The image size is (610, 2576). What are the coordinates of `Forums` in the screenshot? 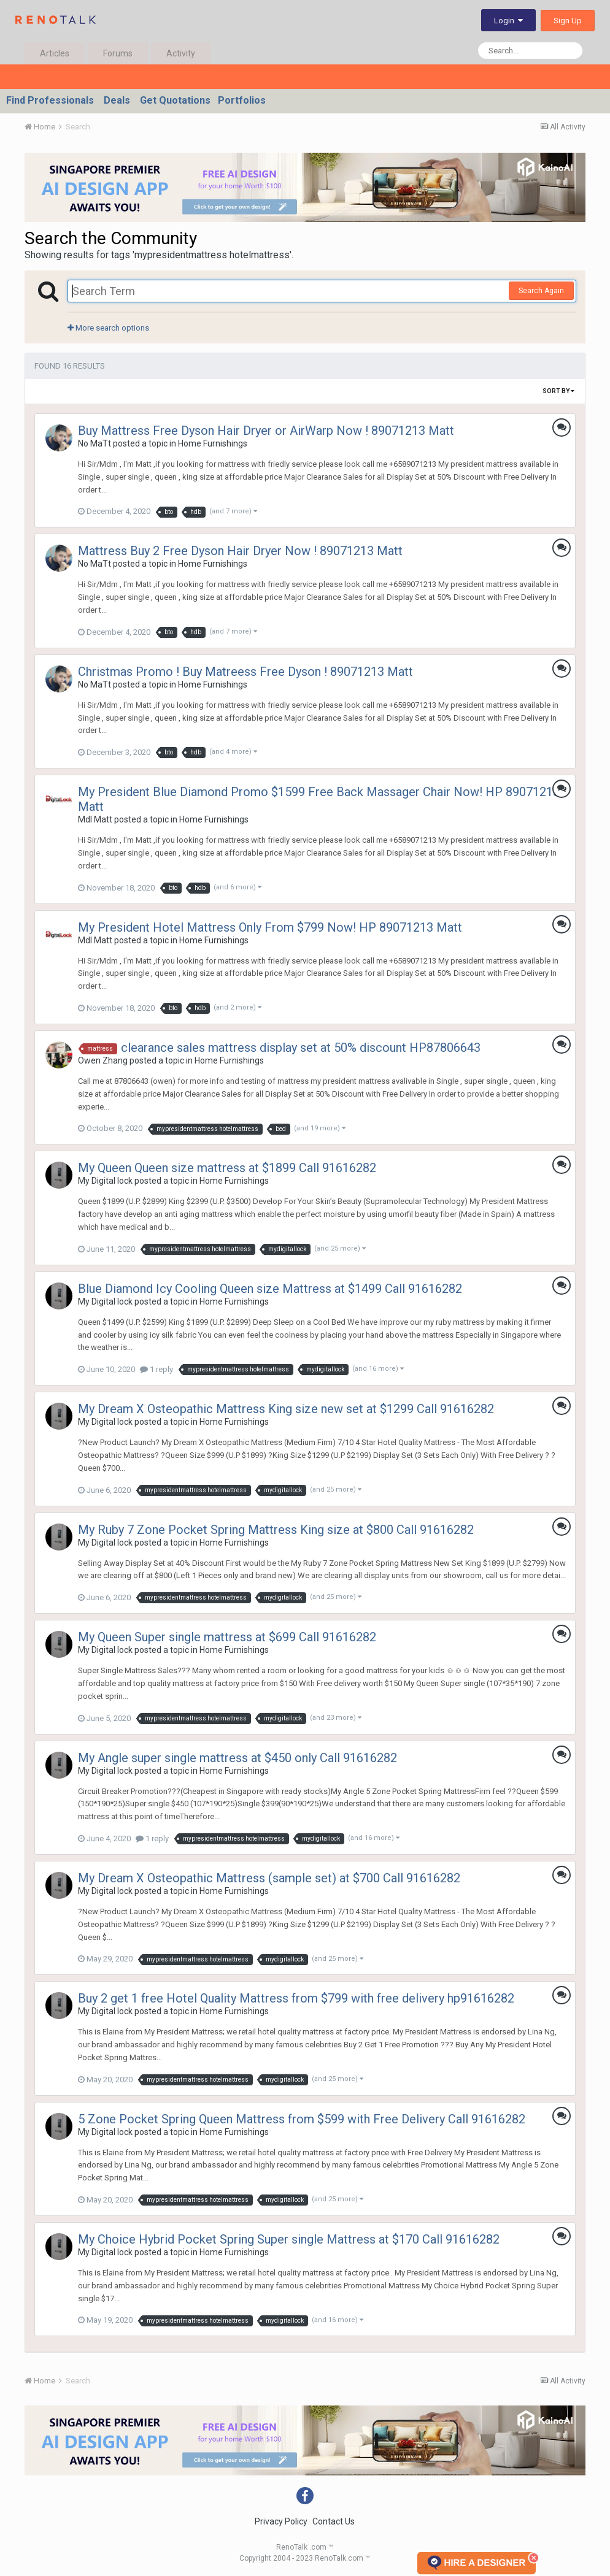 It's located at (118, 53).